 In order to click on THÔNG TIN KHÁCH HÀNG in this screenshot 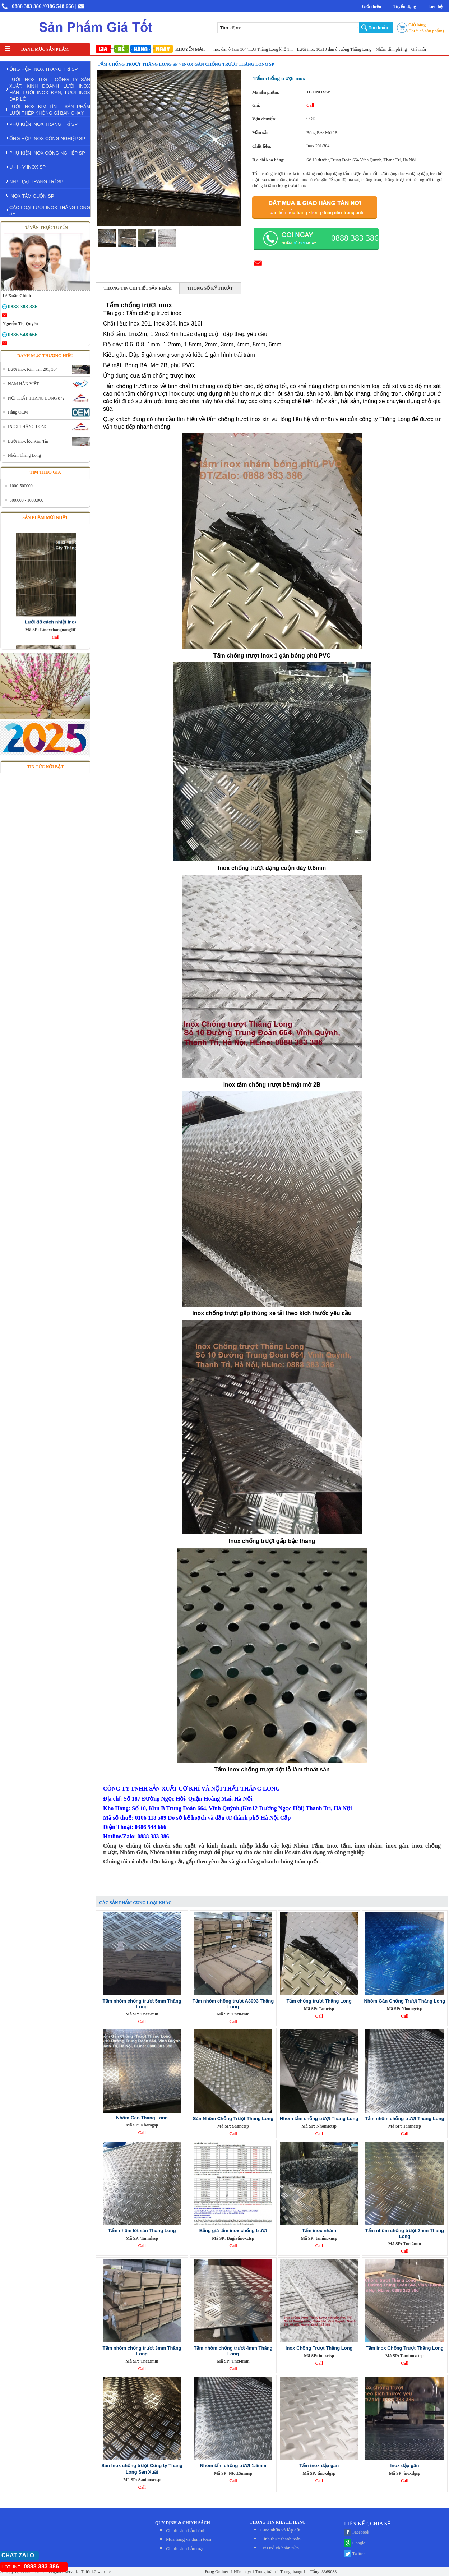, I will do `click(278, 2522)`.